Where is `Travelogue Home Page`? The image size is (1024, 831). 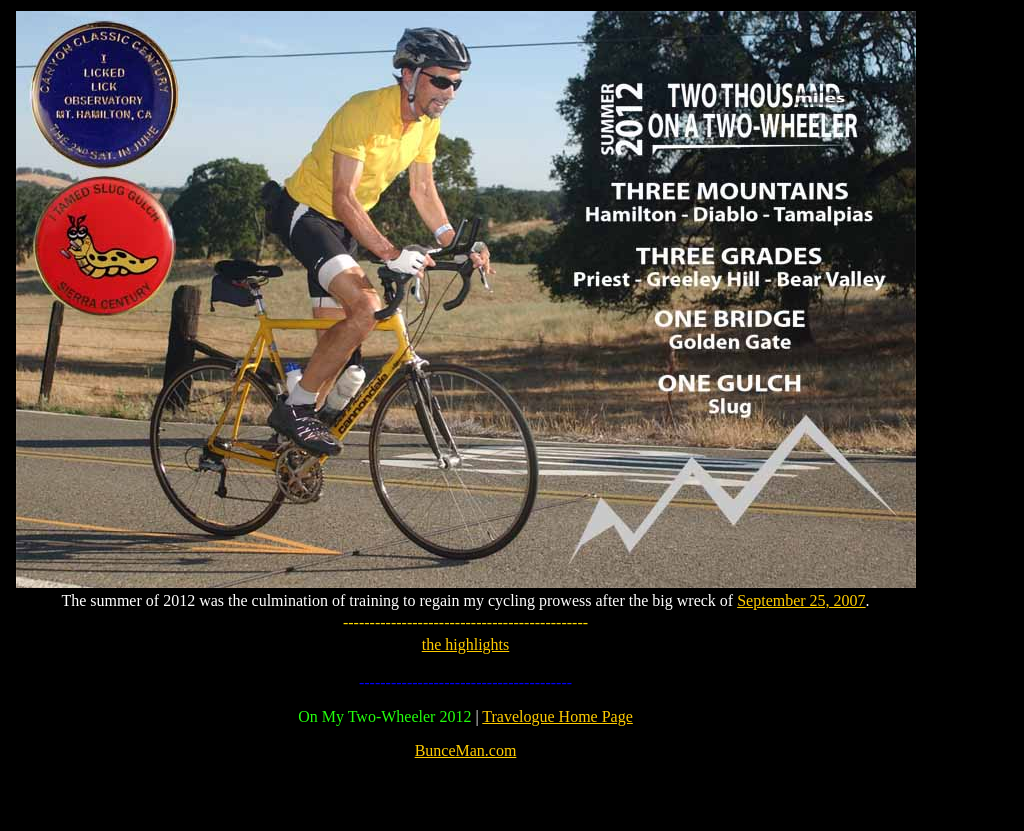
Travelogue Home Page is located at coordinates (557, 716).